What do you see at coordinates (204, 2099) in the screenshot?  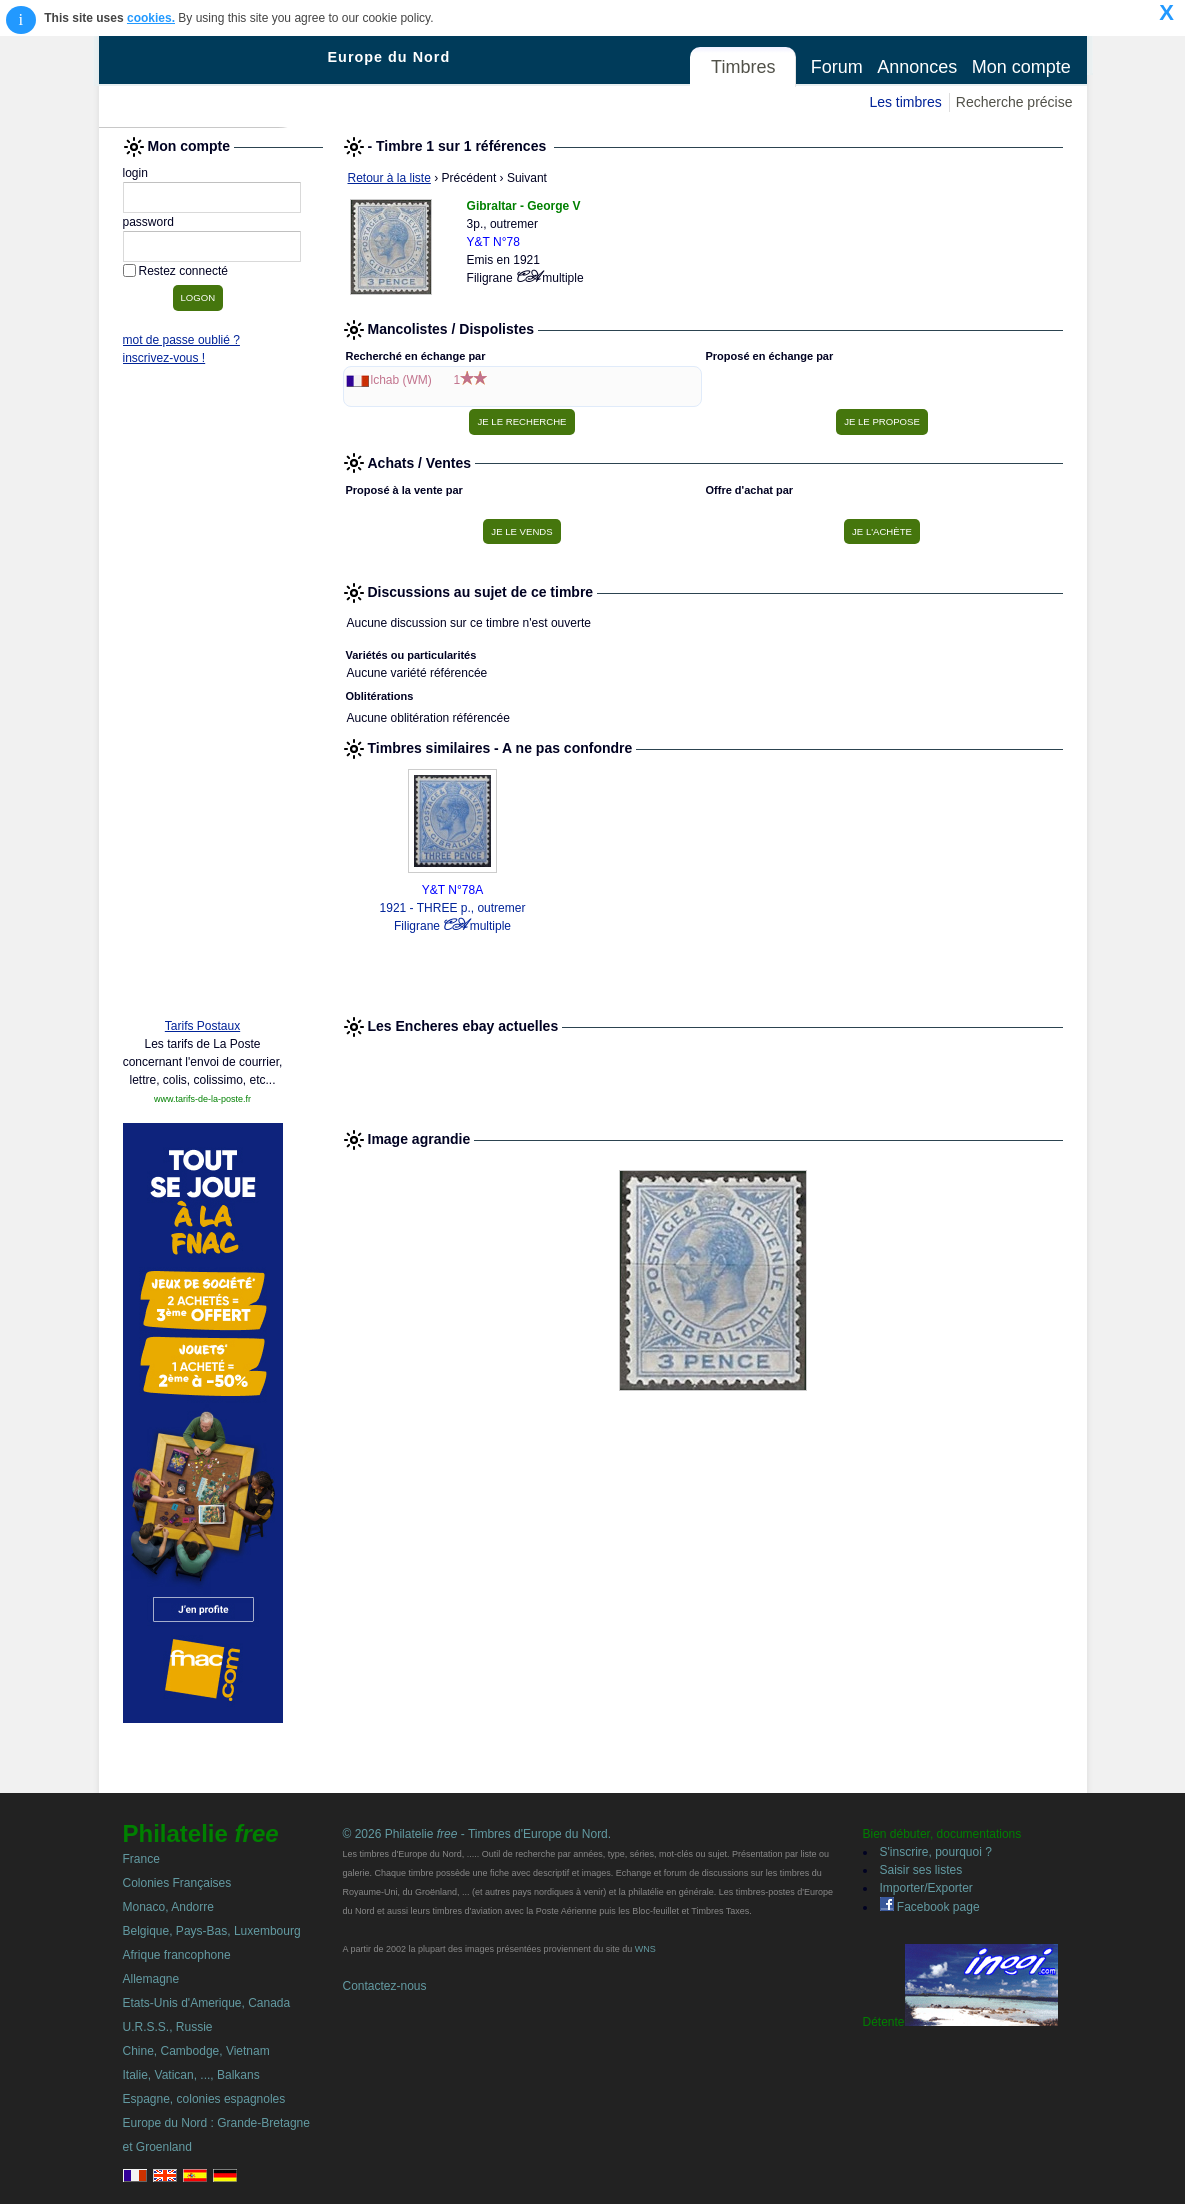 I see `Espagne, colonies espagnoles` at bounding box center [204, 2099].